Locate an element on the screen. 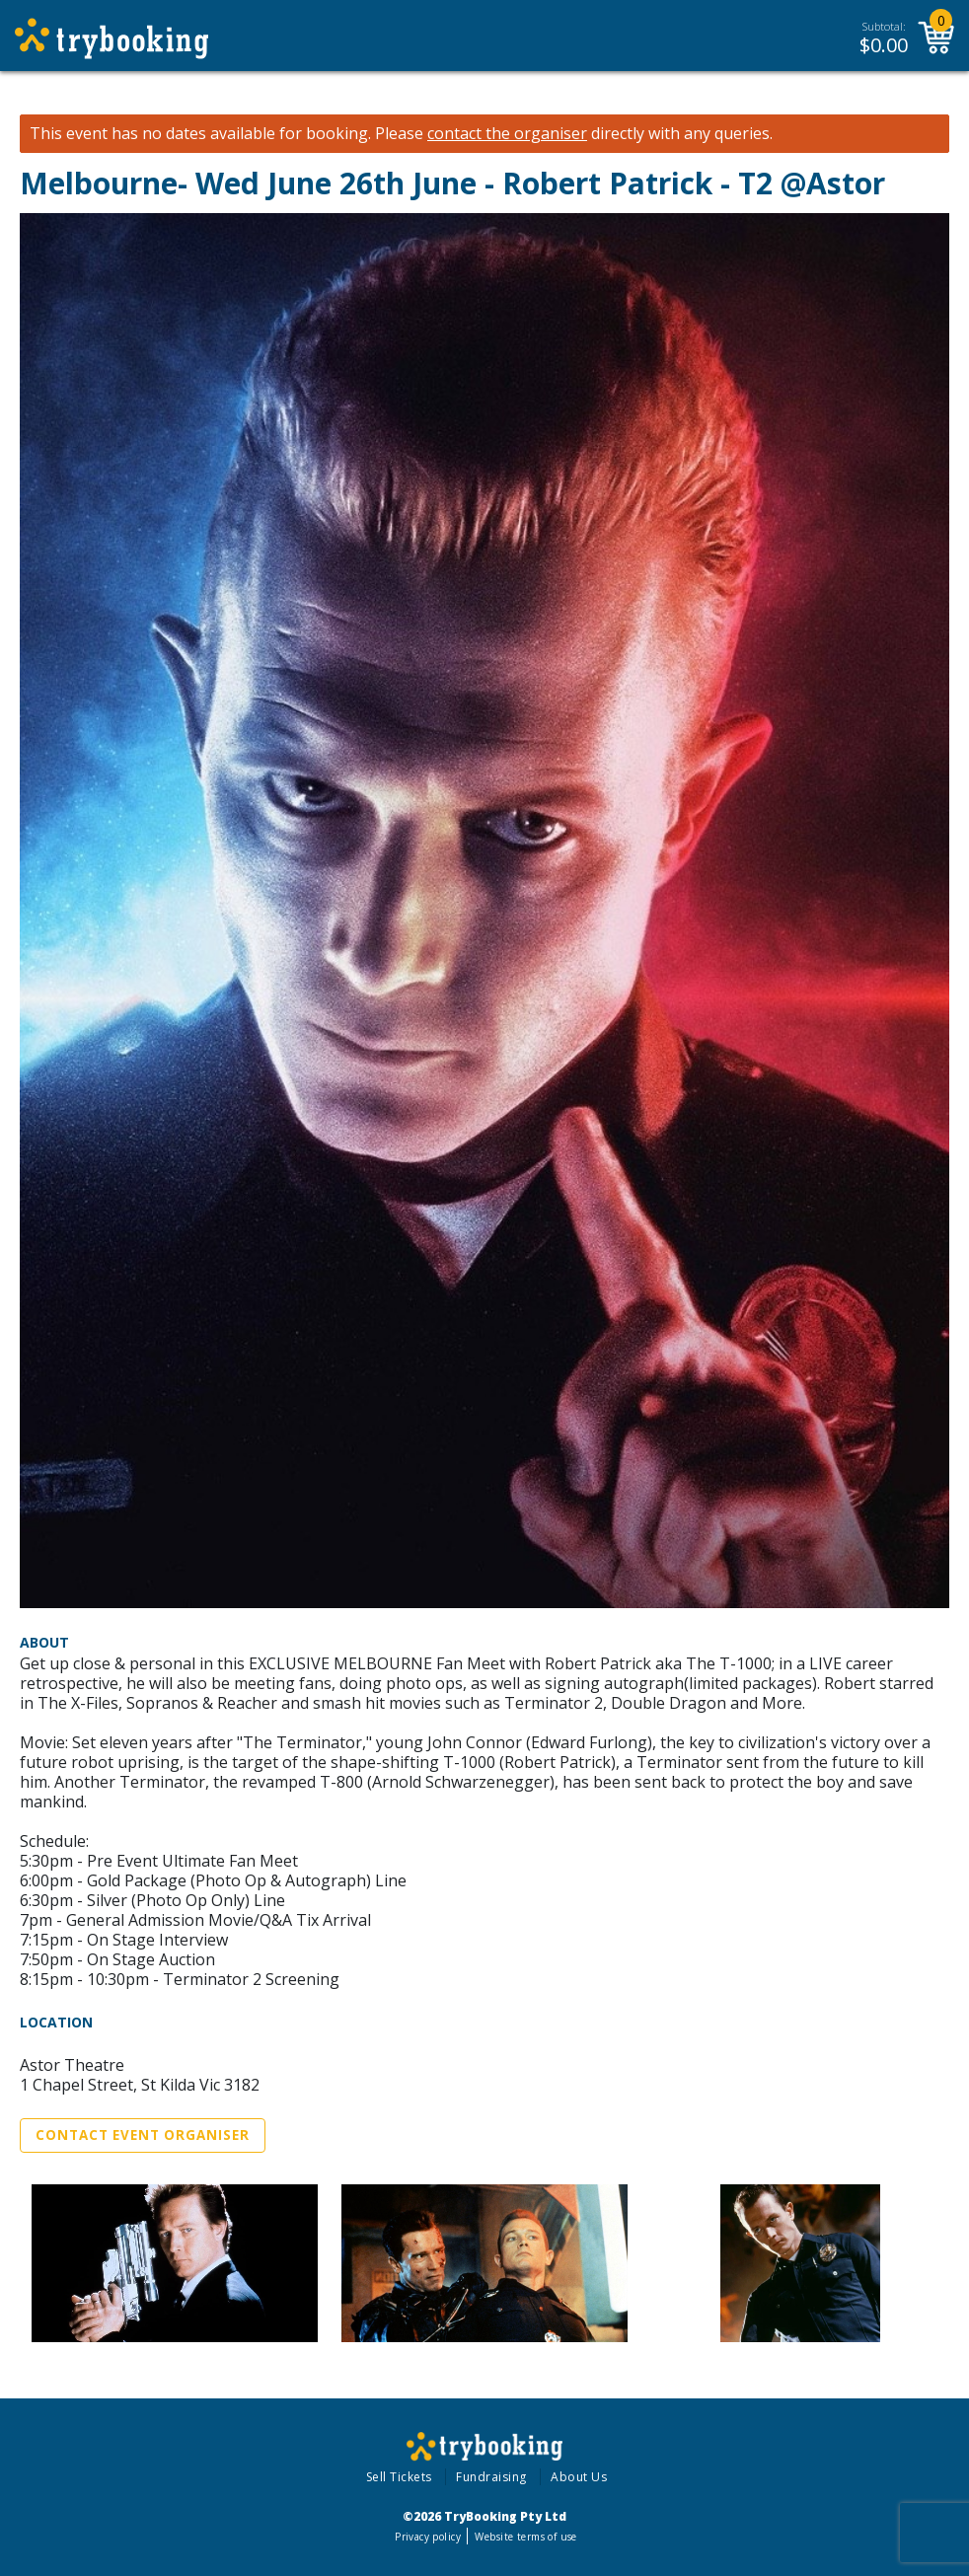  Privacy policy is located at coordinates (428, 2536).